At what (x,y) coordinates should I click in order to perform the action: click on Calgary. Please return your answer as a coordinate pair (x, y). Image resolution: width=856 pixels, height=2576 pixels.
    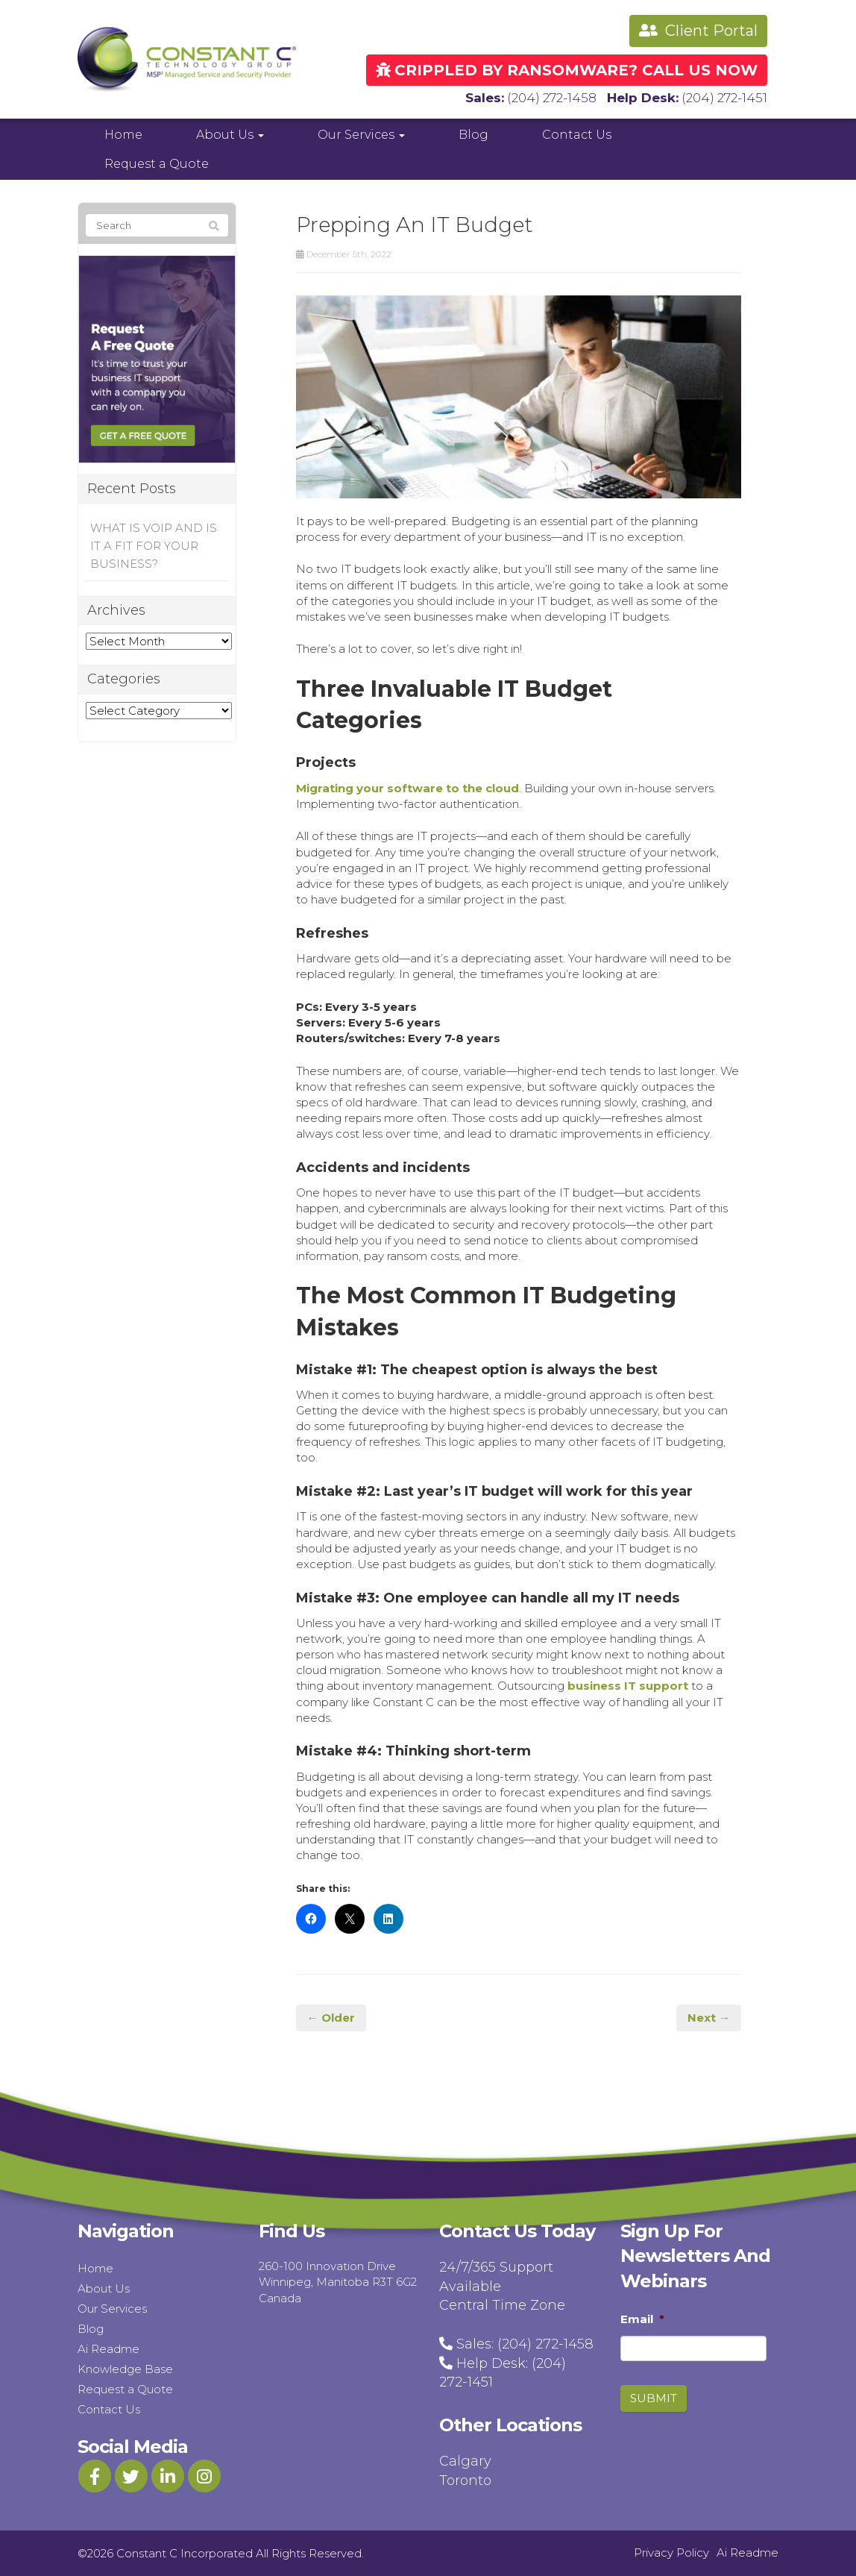
    Looking at the image, I should click on (465, 2461).